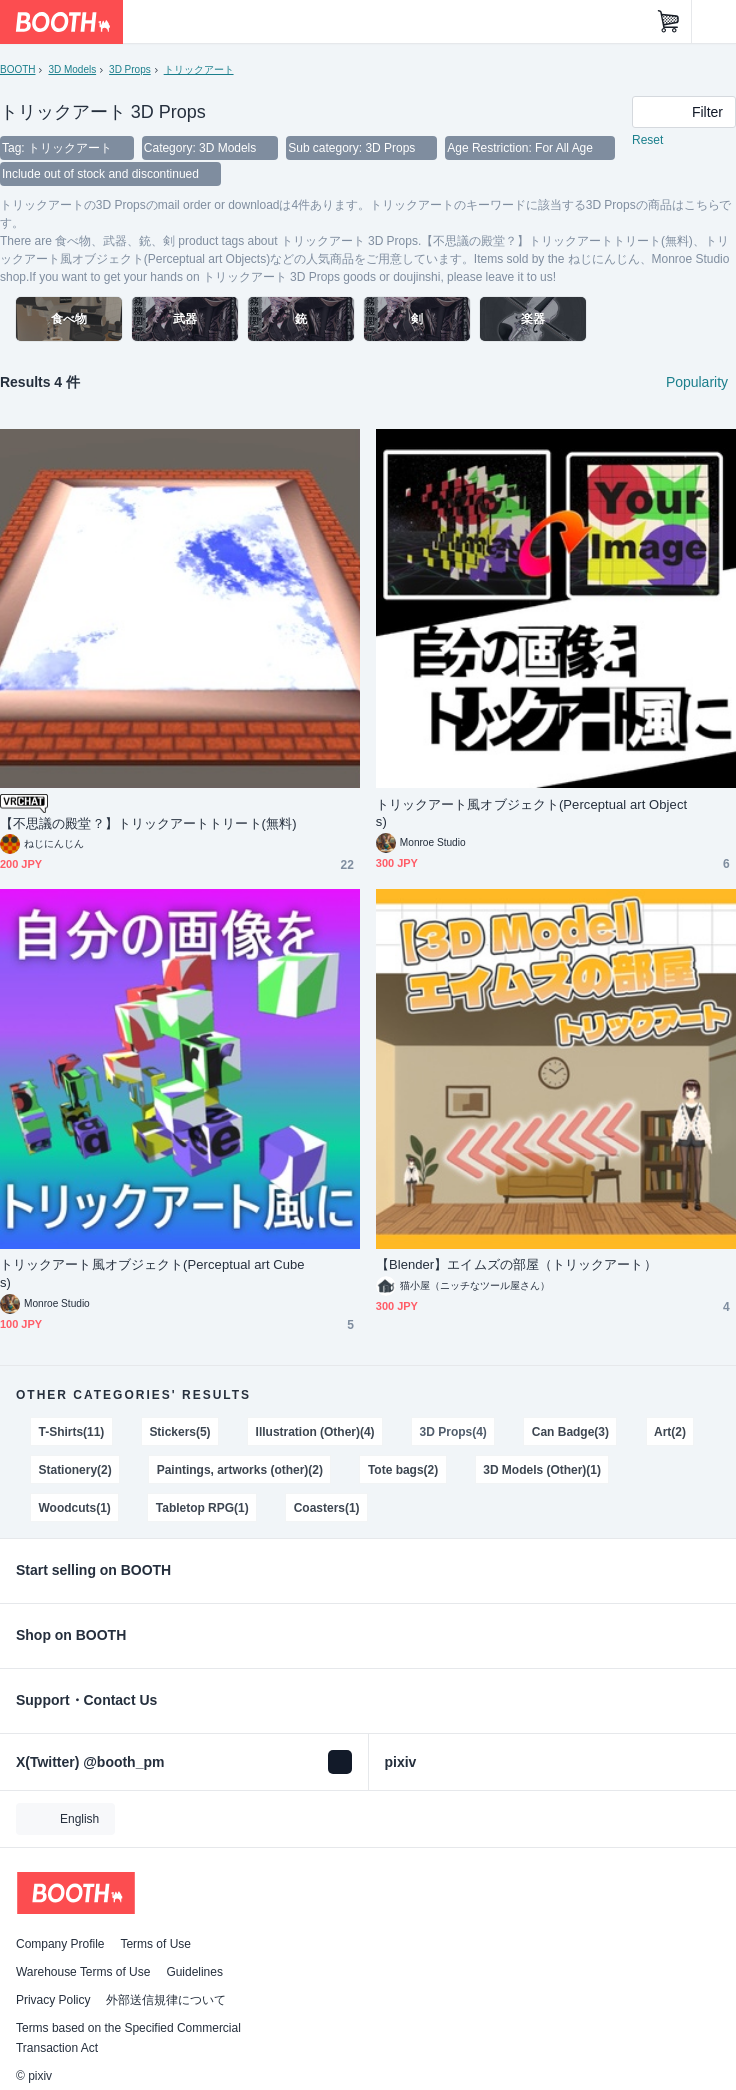  I want to click on トリックアート風オブジェクト(Perceptual art Cubes), so click(152, 1273).